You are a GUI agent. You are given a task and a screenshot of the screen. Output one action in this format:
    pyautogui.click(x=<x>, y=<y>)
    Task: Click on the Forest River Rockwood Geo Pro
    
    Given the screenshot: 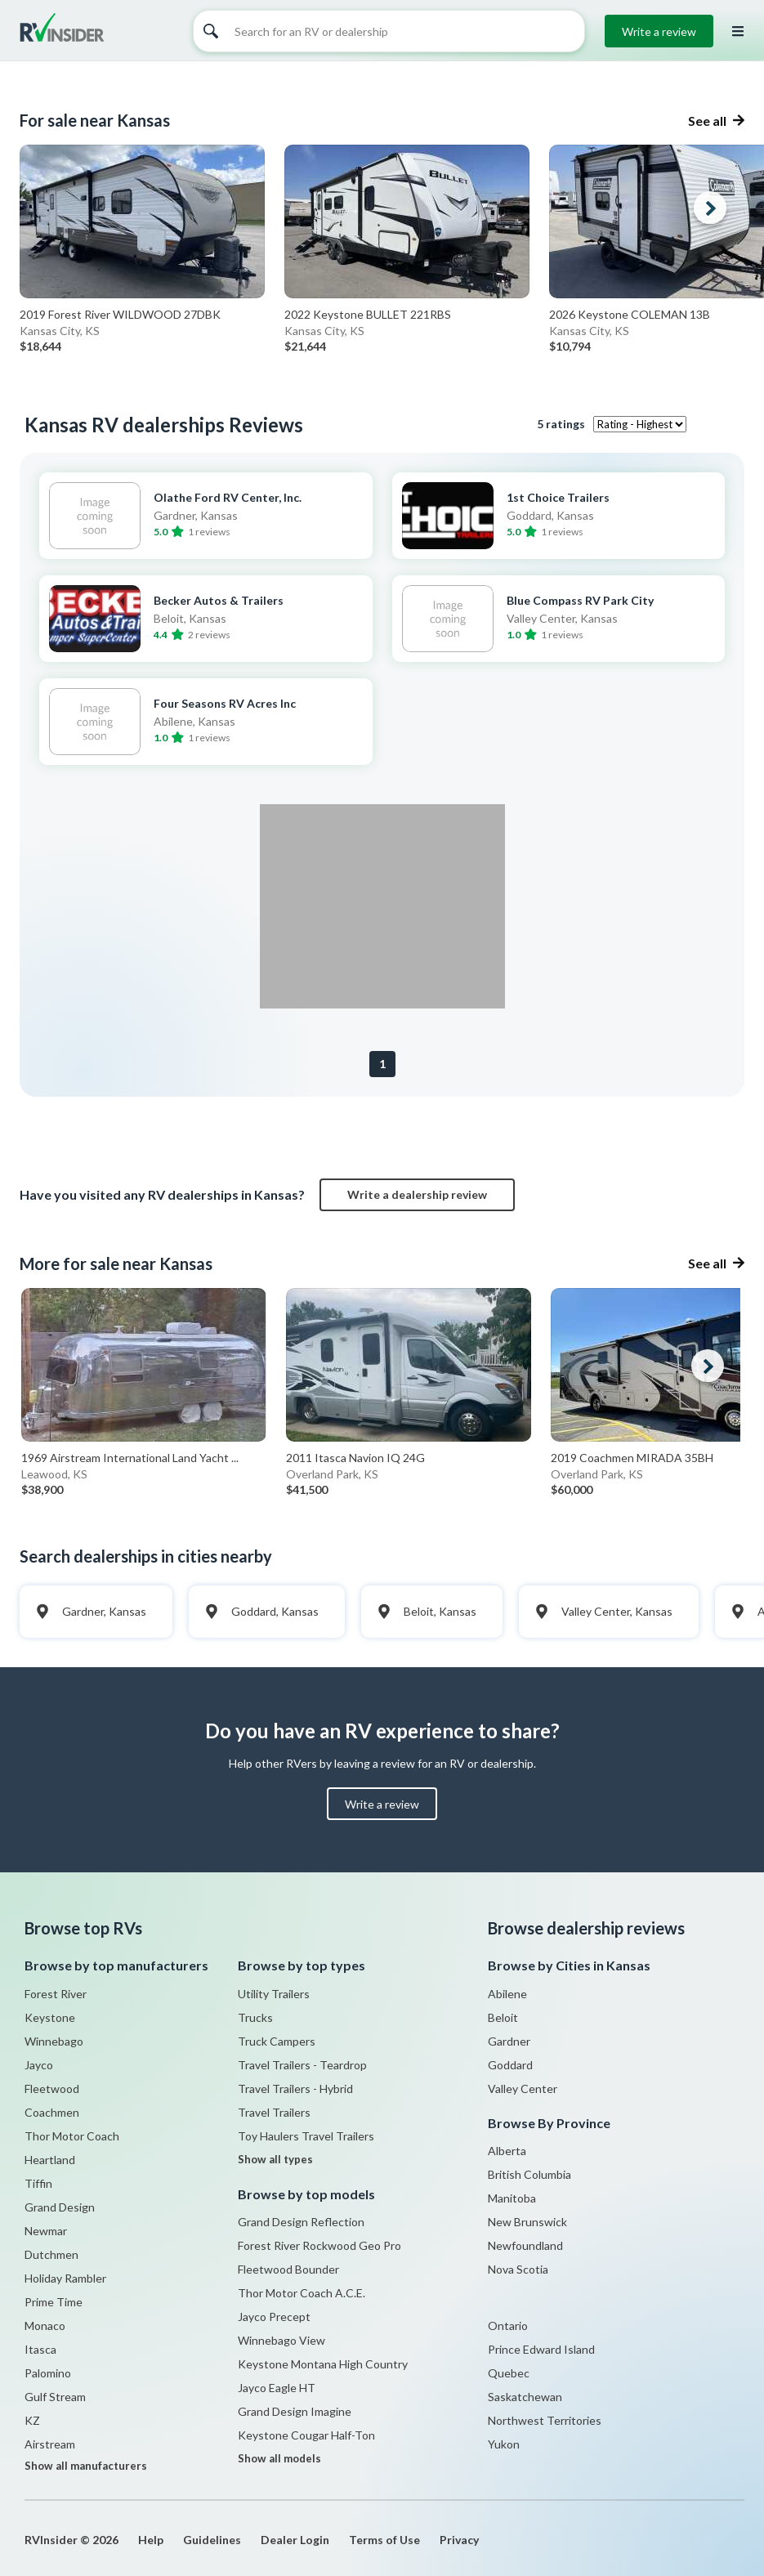 What is the action you would take?
    pyautogui.click(x=319, y=2245)
    